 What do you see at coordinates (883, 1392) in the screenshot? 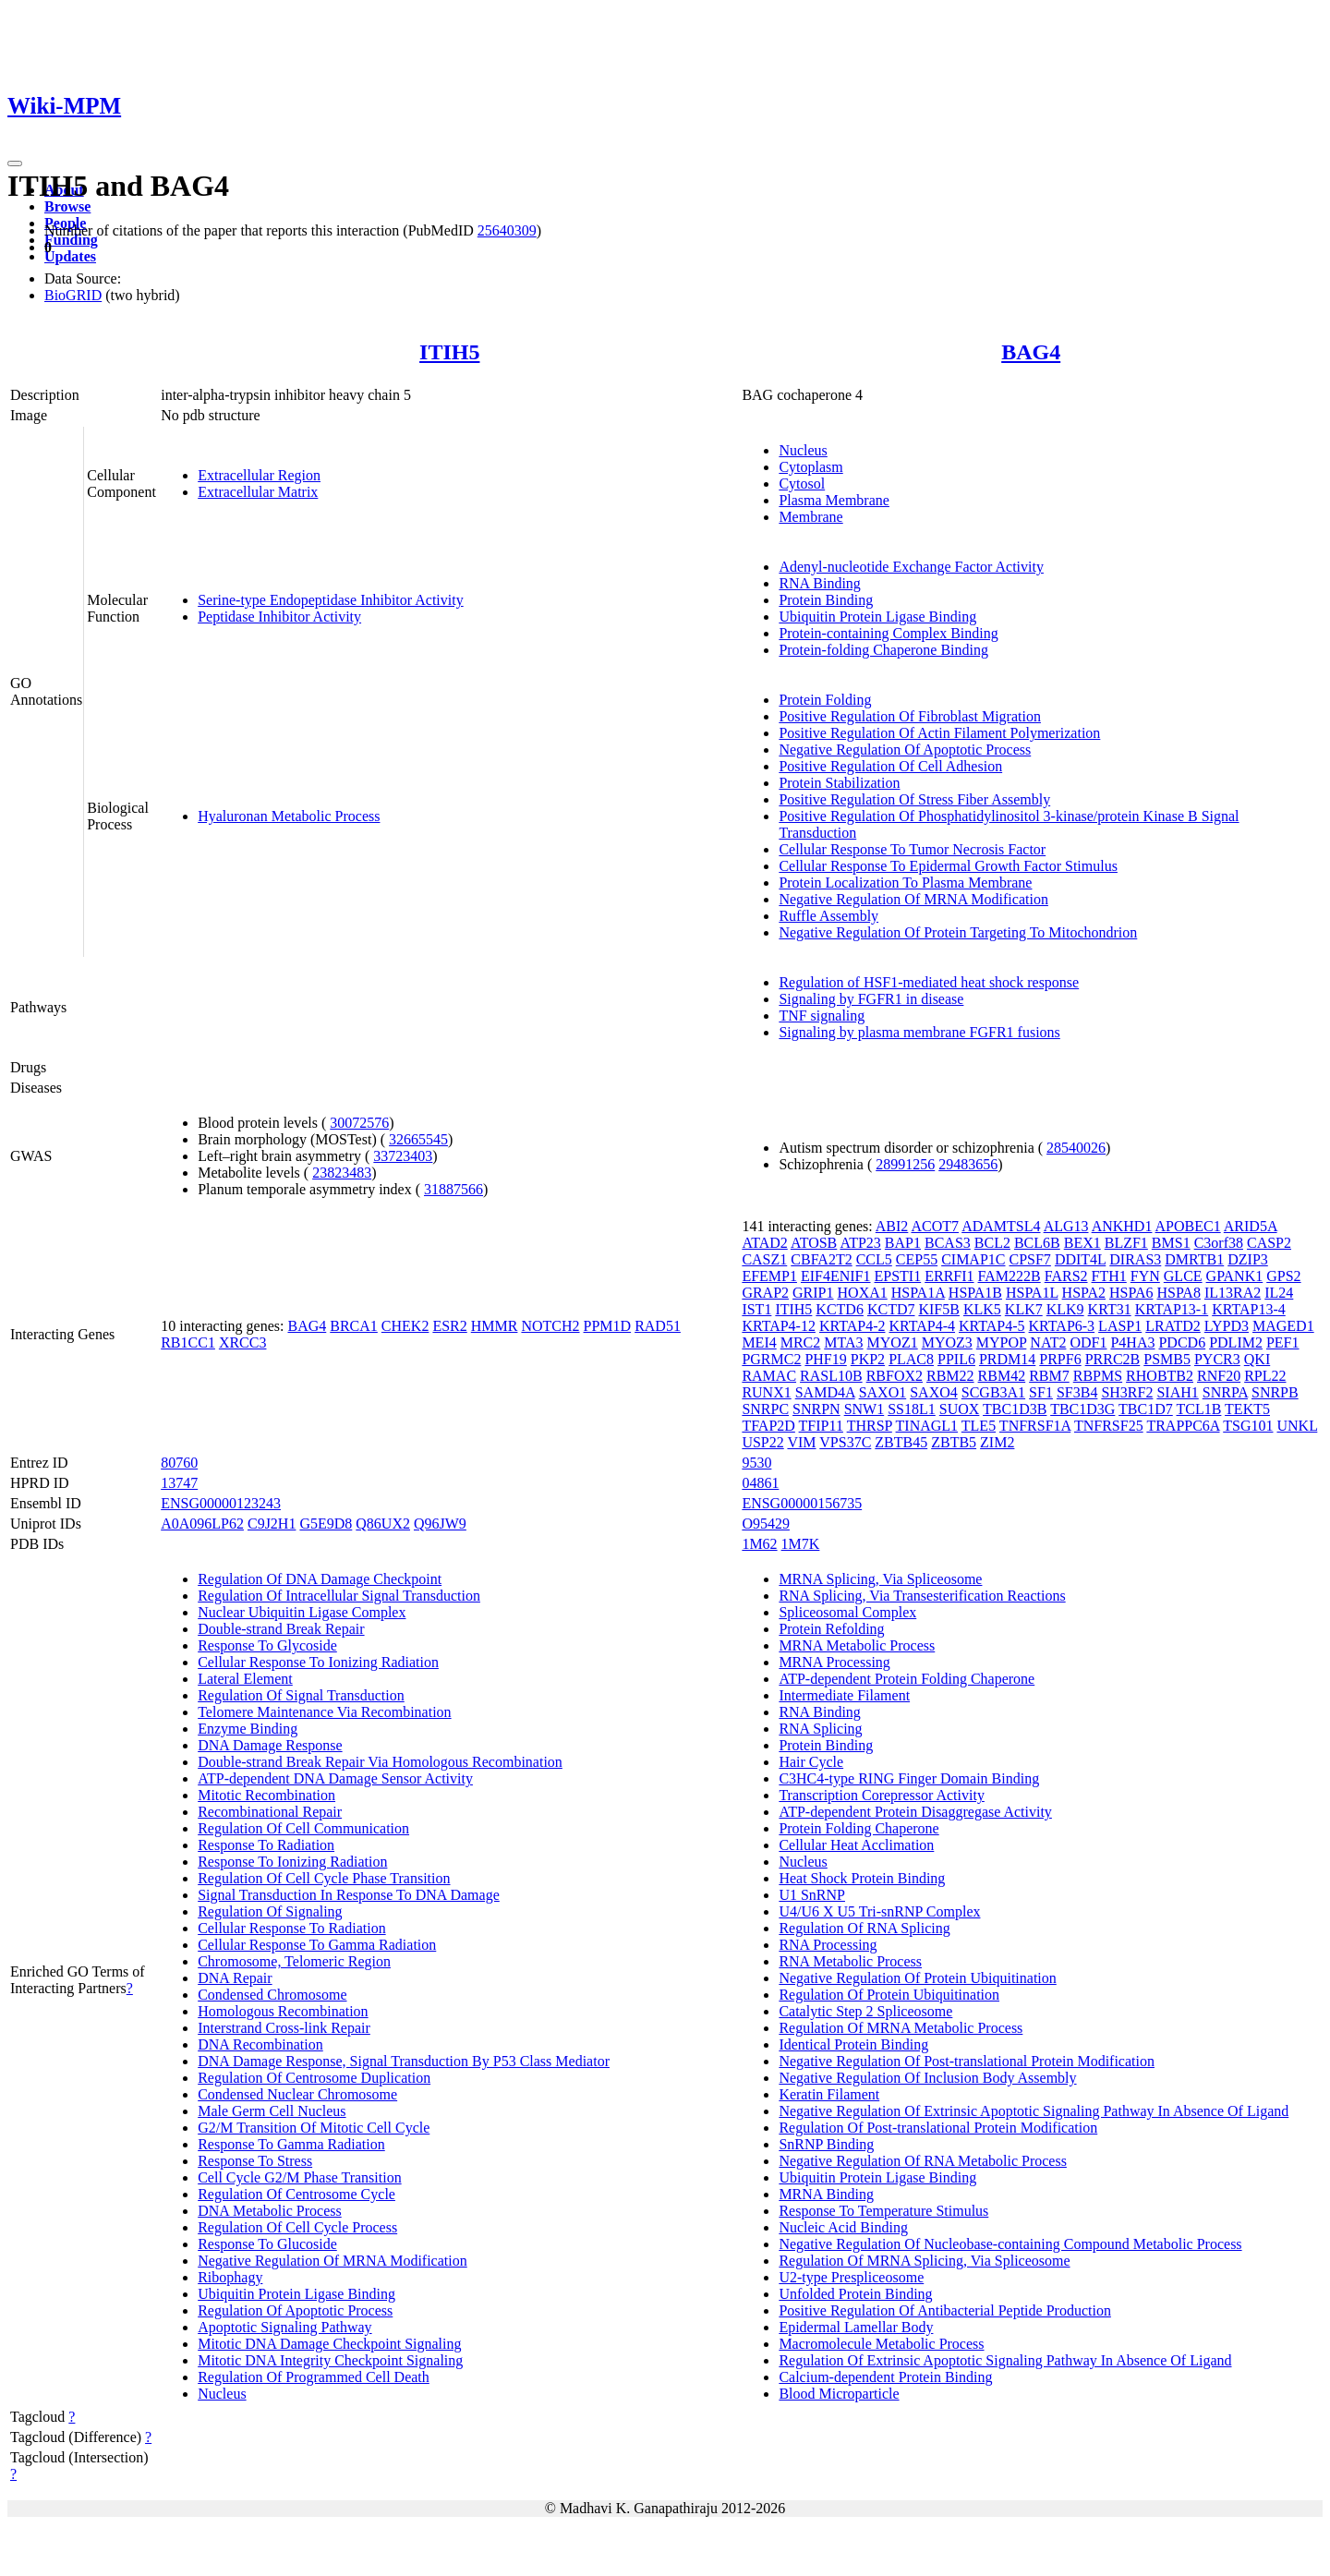
I see `SAXO1` at bounding box center [883, 1392].